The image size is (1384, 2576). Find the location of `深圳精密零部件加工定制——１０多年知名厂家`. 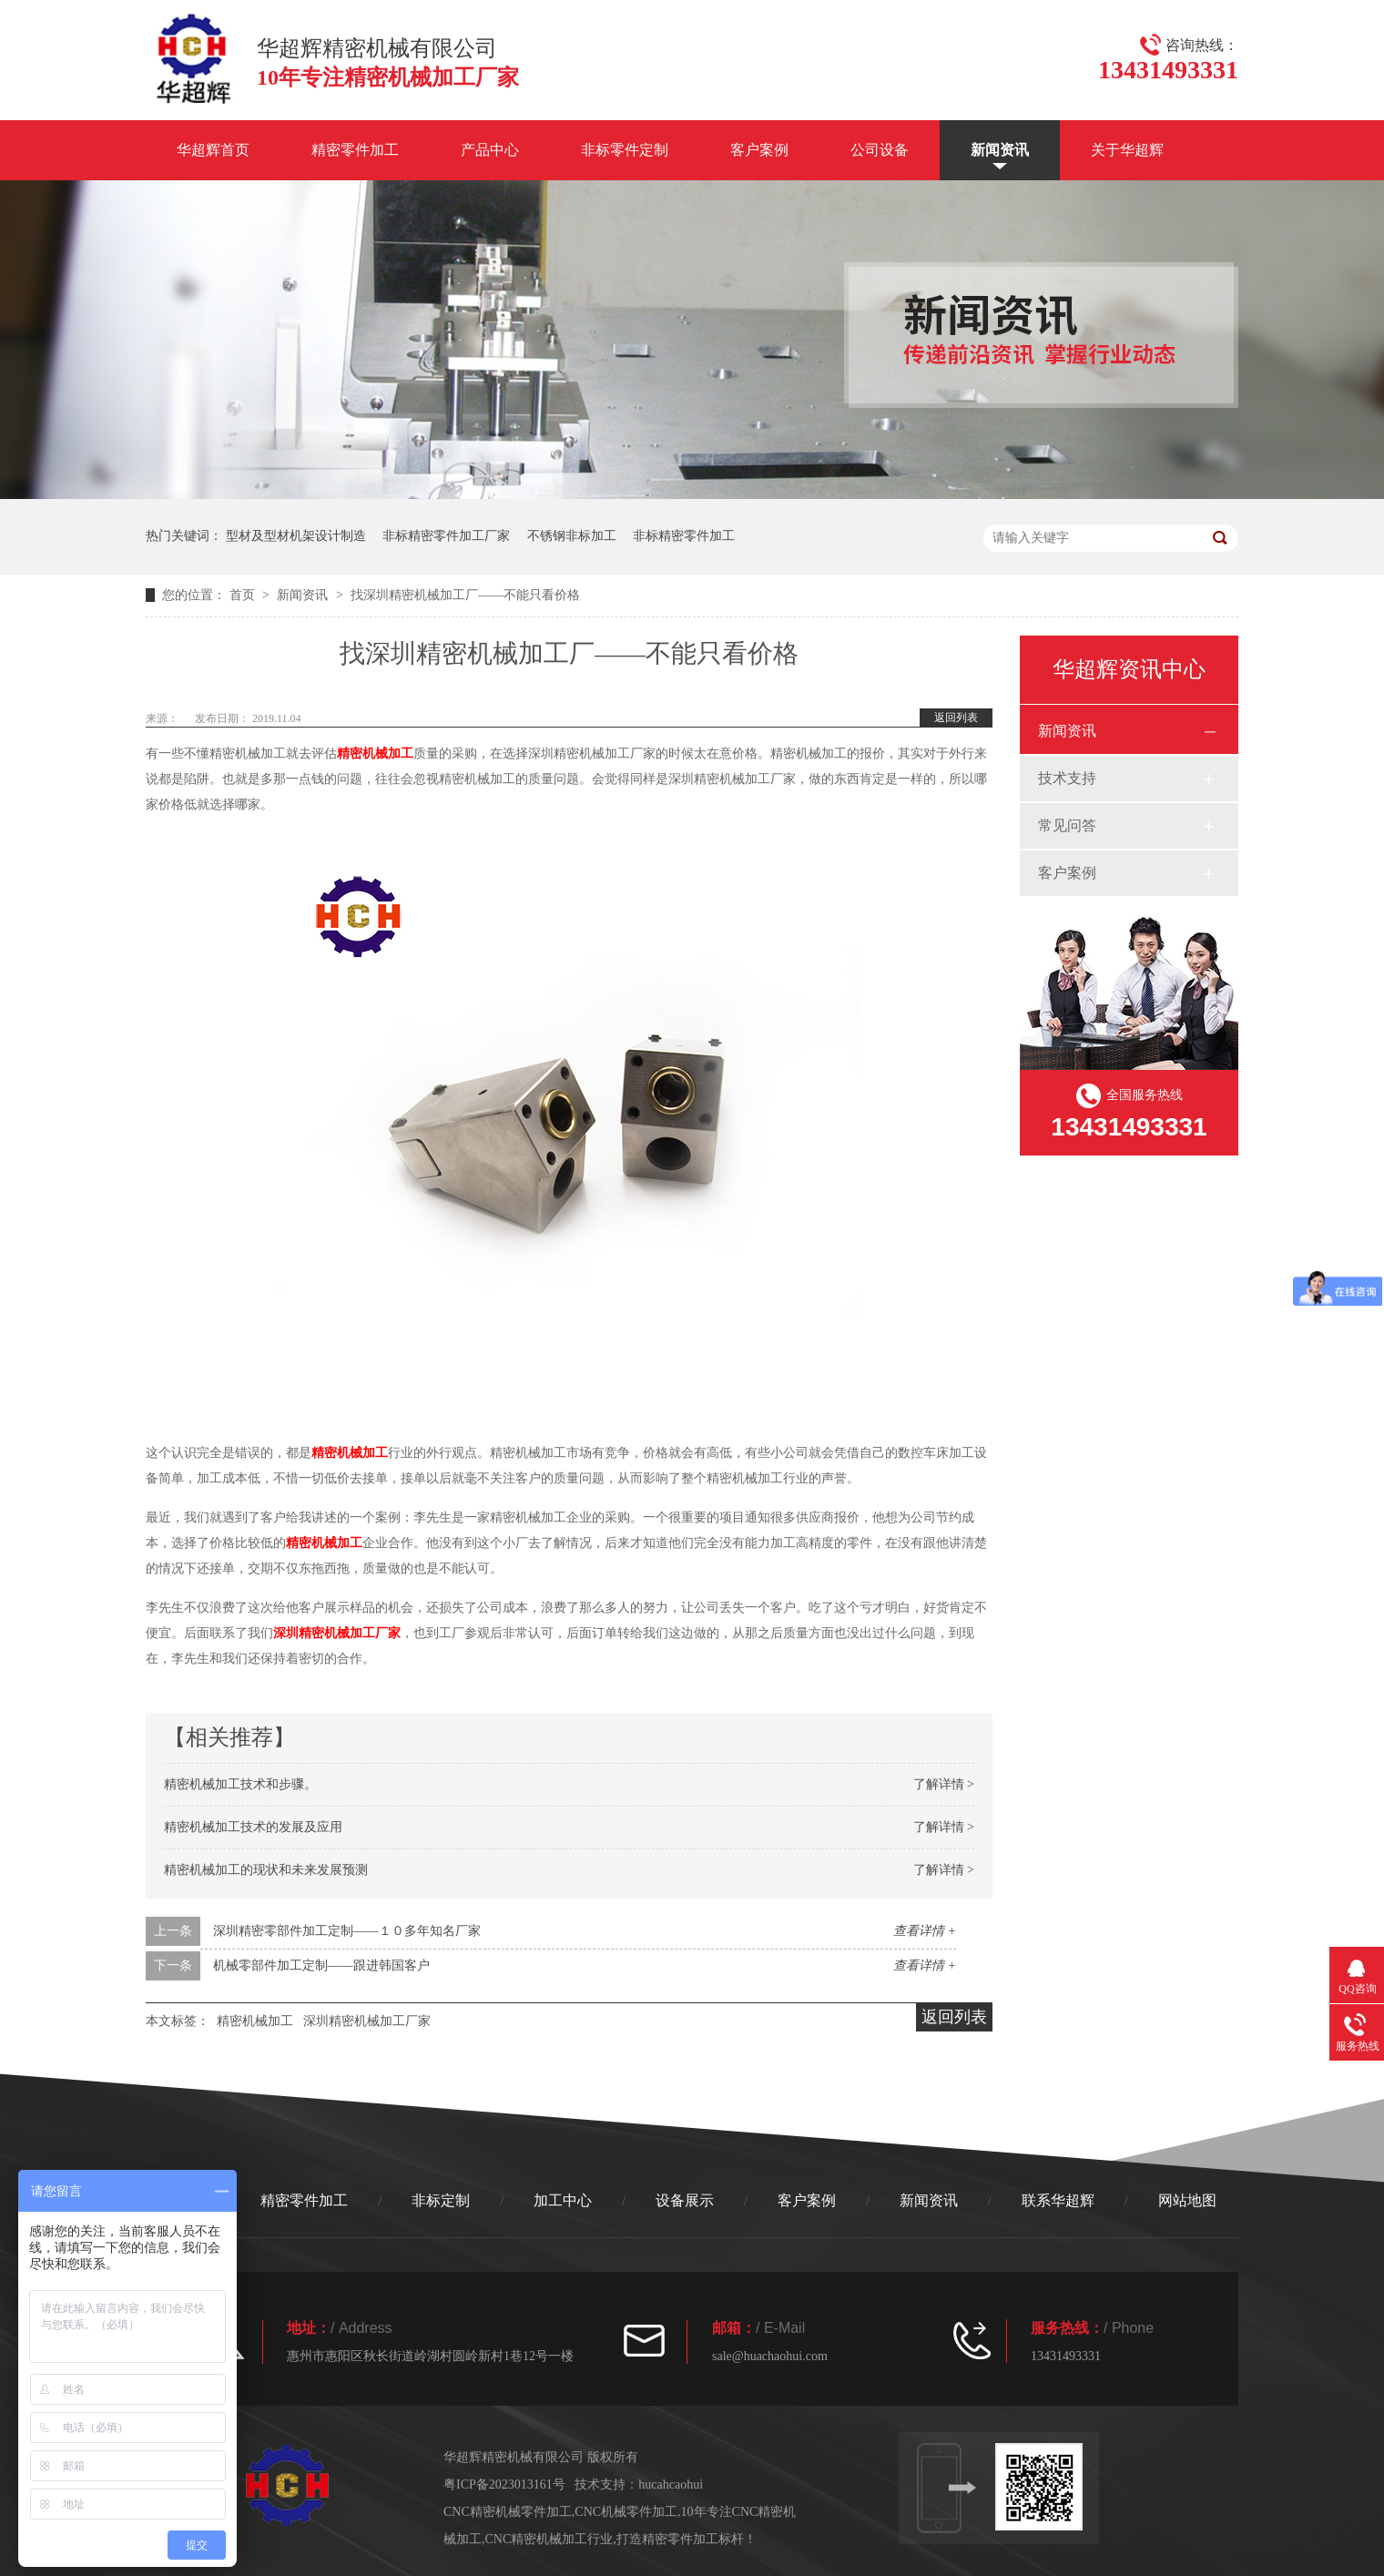

深圳精密零部件加工定制——１０多年知名厂家 is located at coordinates (347, 1931).